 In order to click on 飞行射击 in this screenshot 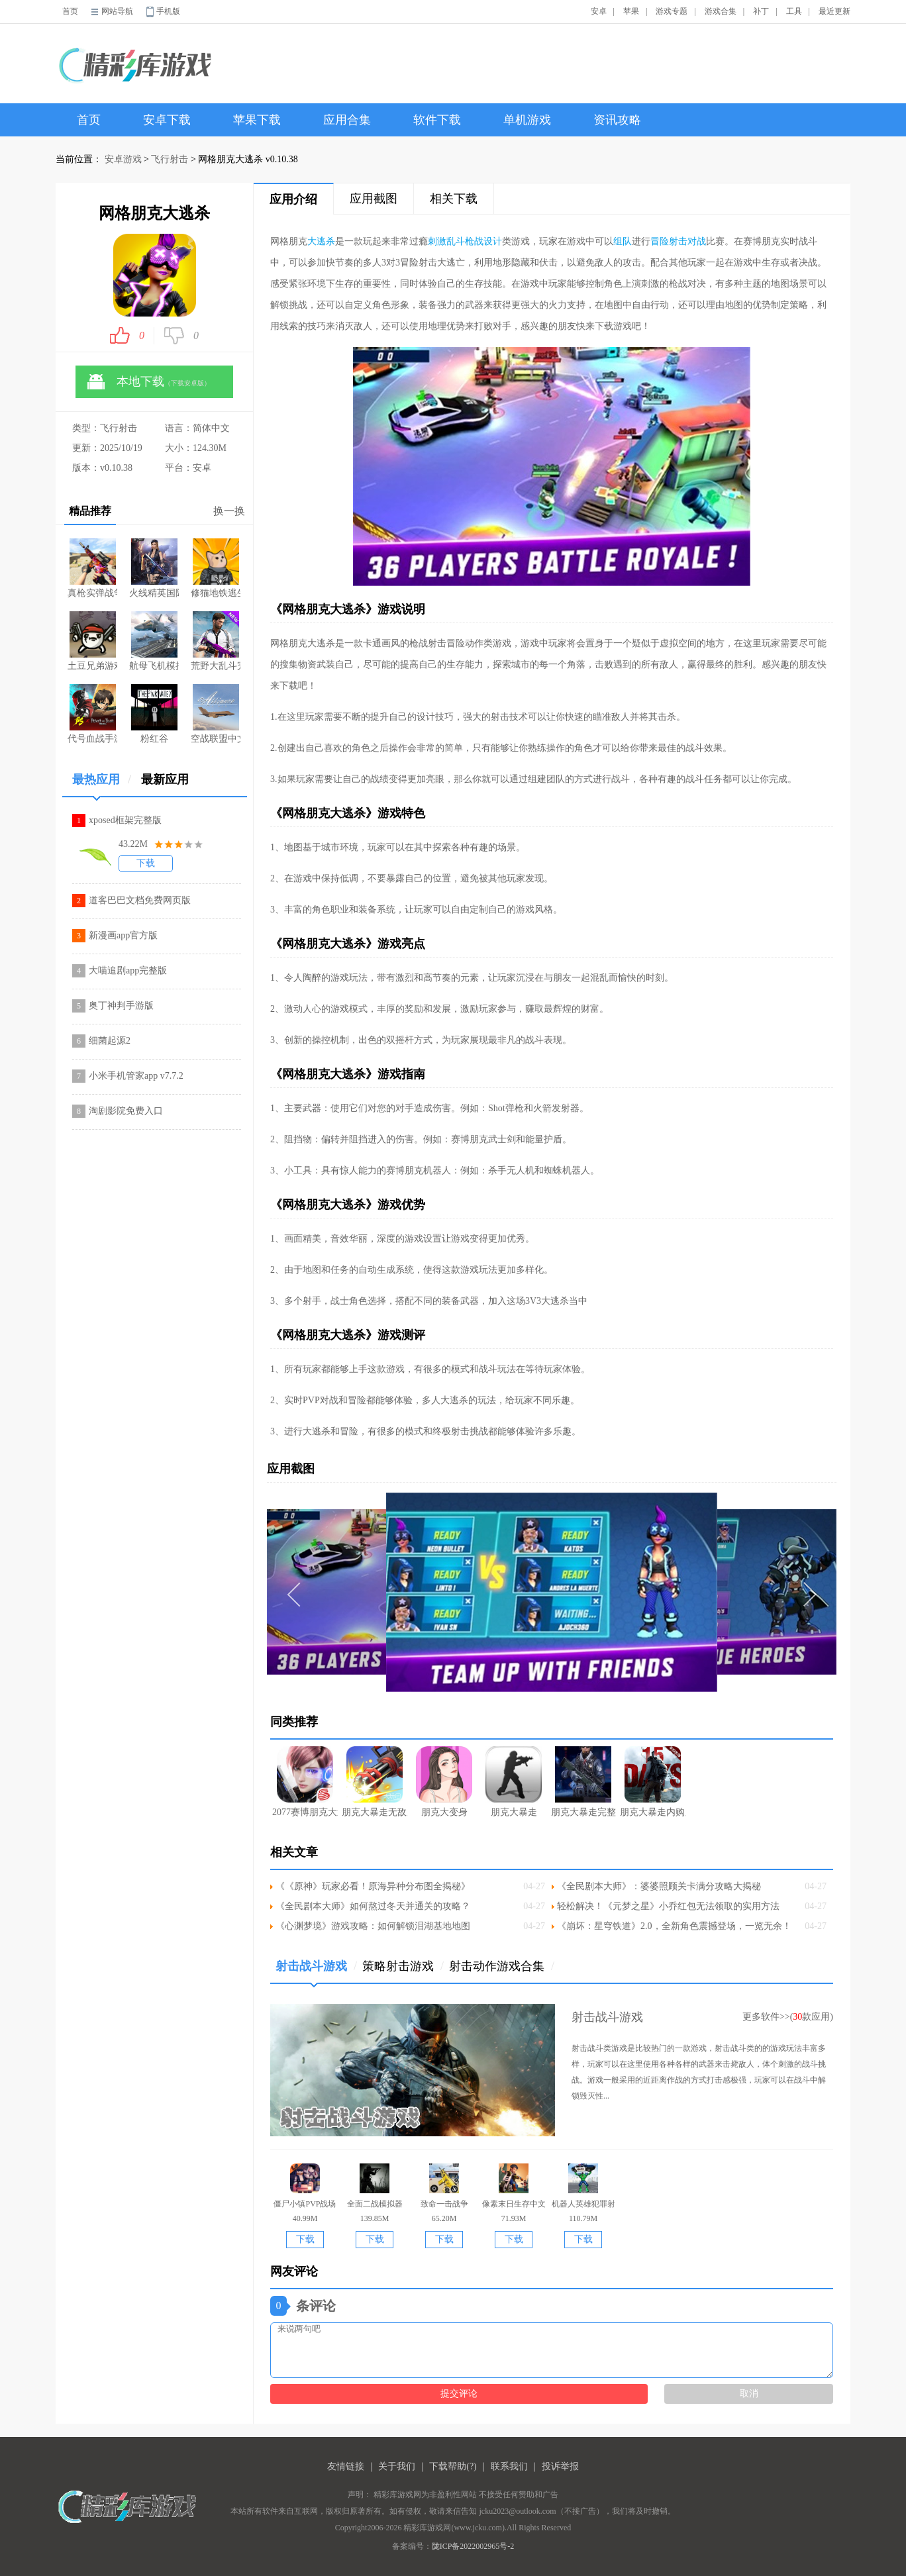, I will do `click(169, 159)`.